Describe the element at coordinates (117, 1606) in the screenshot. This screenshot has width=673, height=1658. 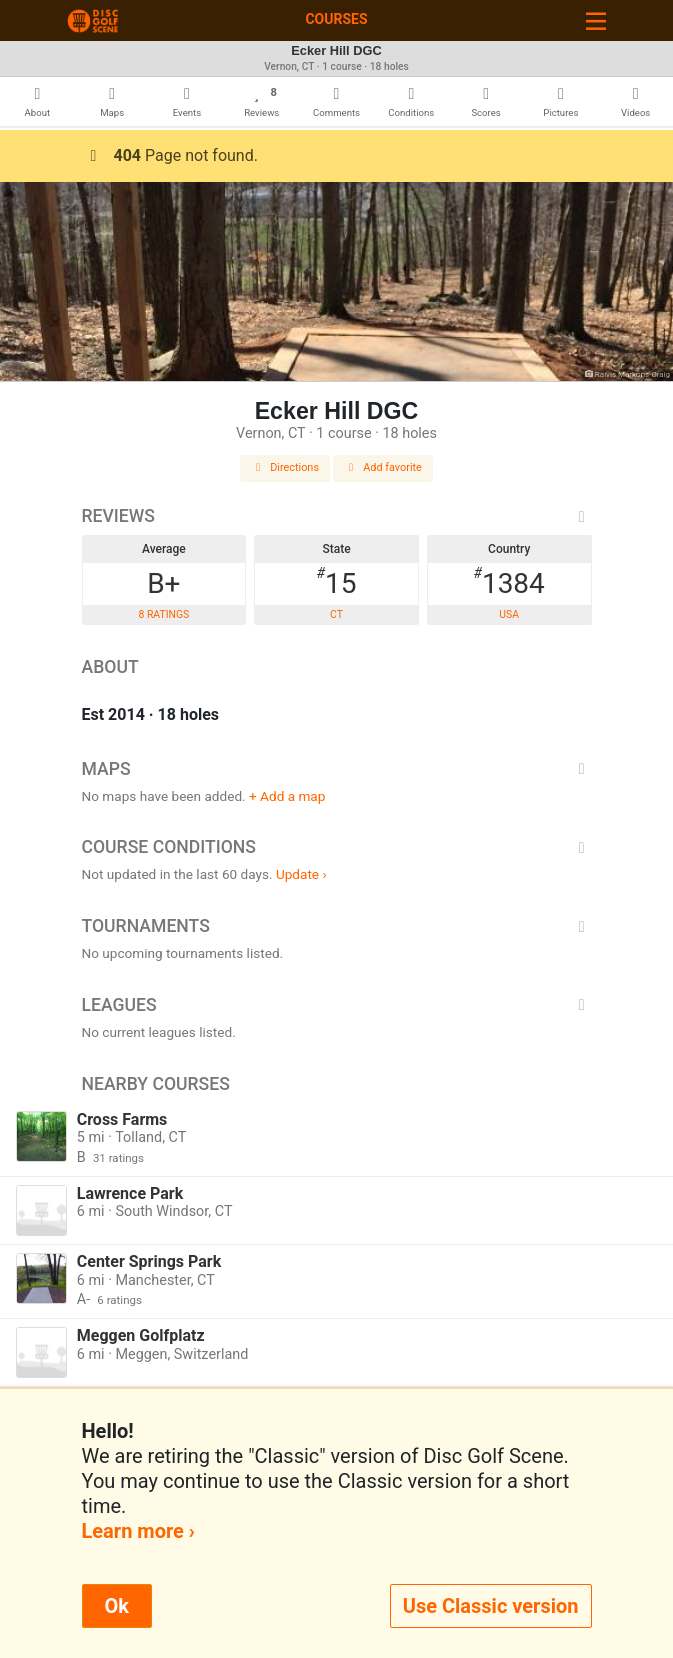
I see `Ok` at that location.